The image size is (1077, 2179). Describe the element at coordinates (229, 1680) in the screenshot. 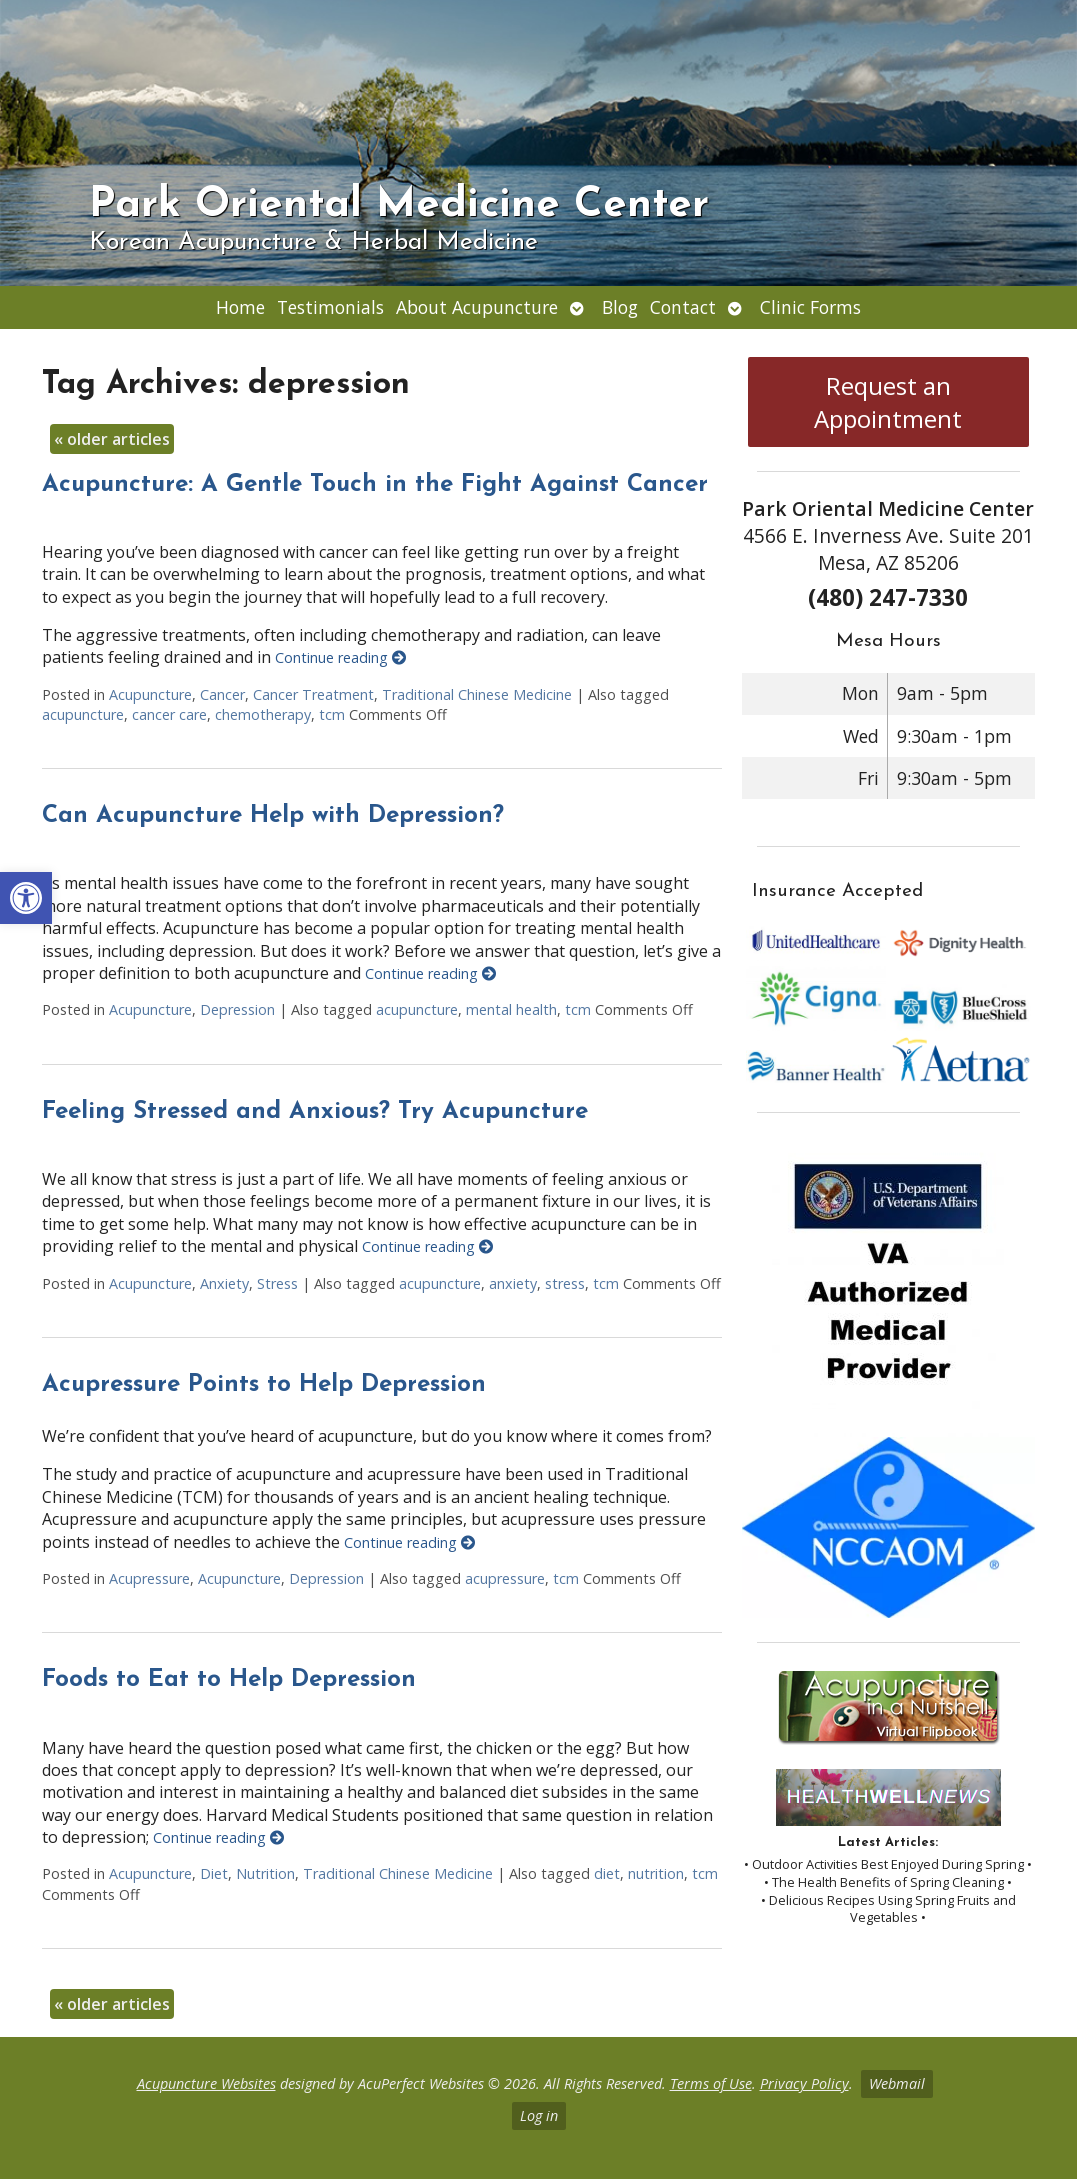

I see `Foods to Eat to Help Depression` at that location.